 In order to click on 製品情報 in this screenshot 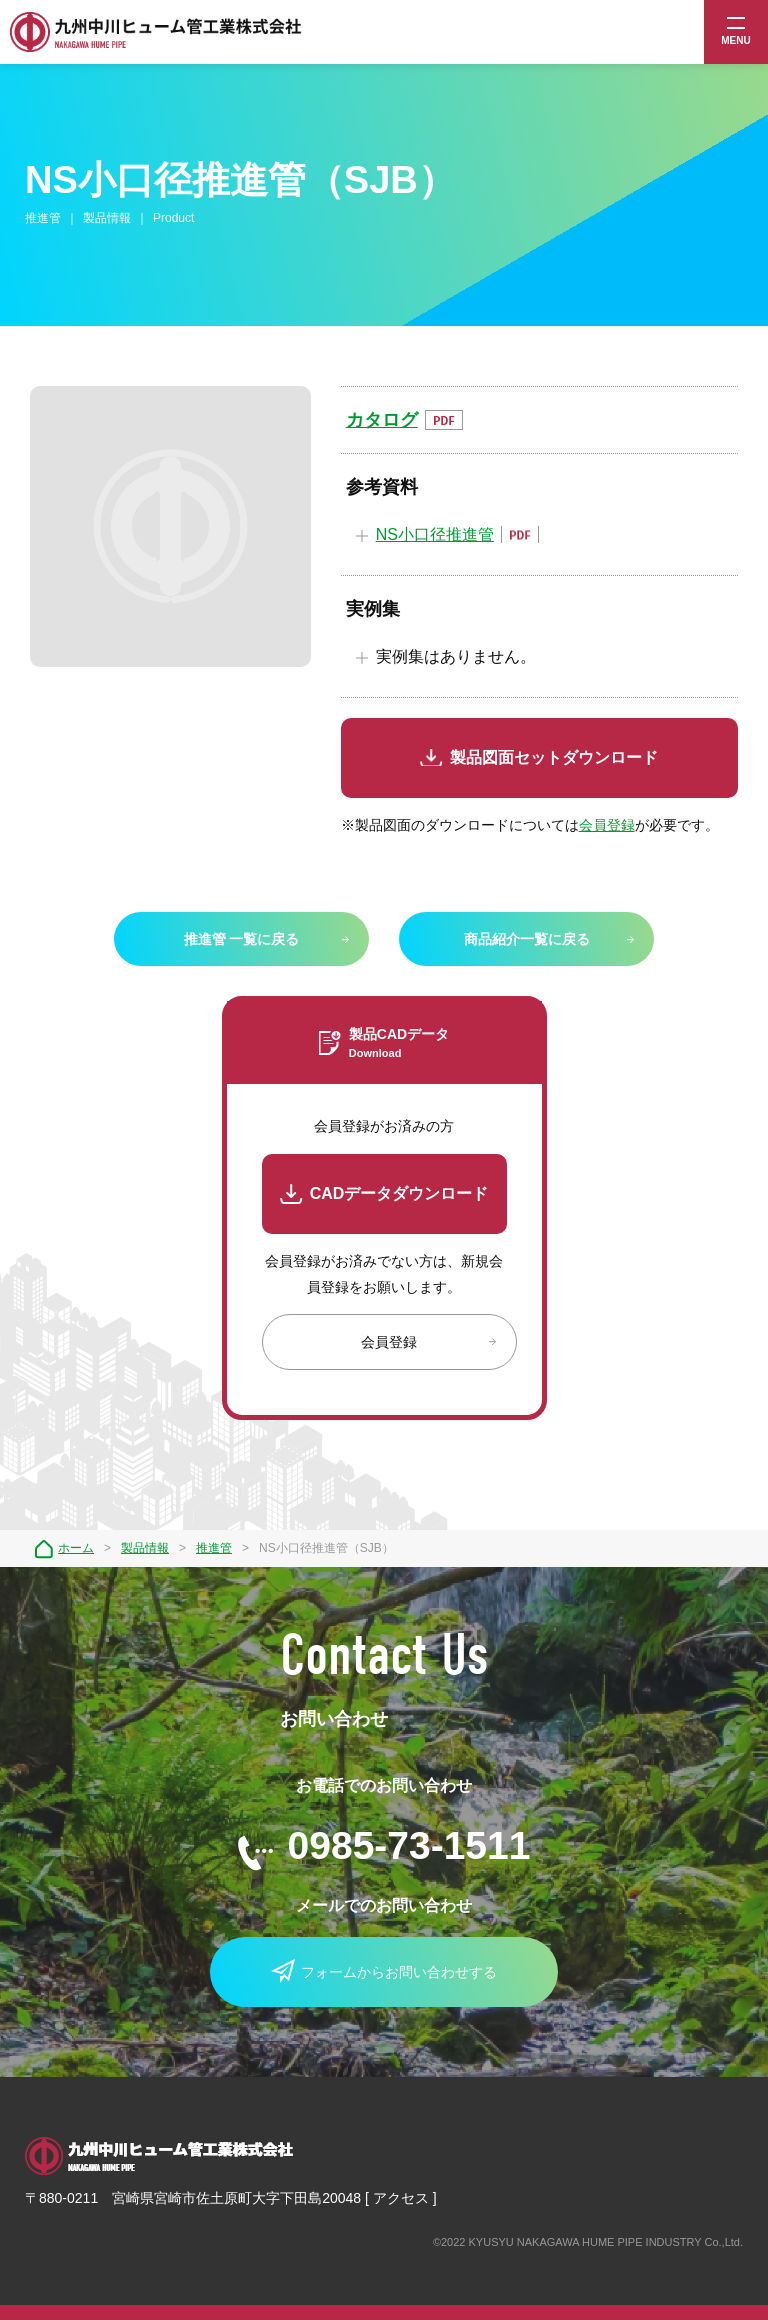, I will do `click(145, 1548)`.